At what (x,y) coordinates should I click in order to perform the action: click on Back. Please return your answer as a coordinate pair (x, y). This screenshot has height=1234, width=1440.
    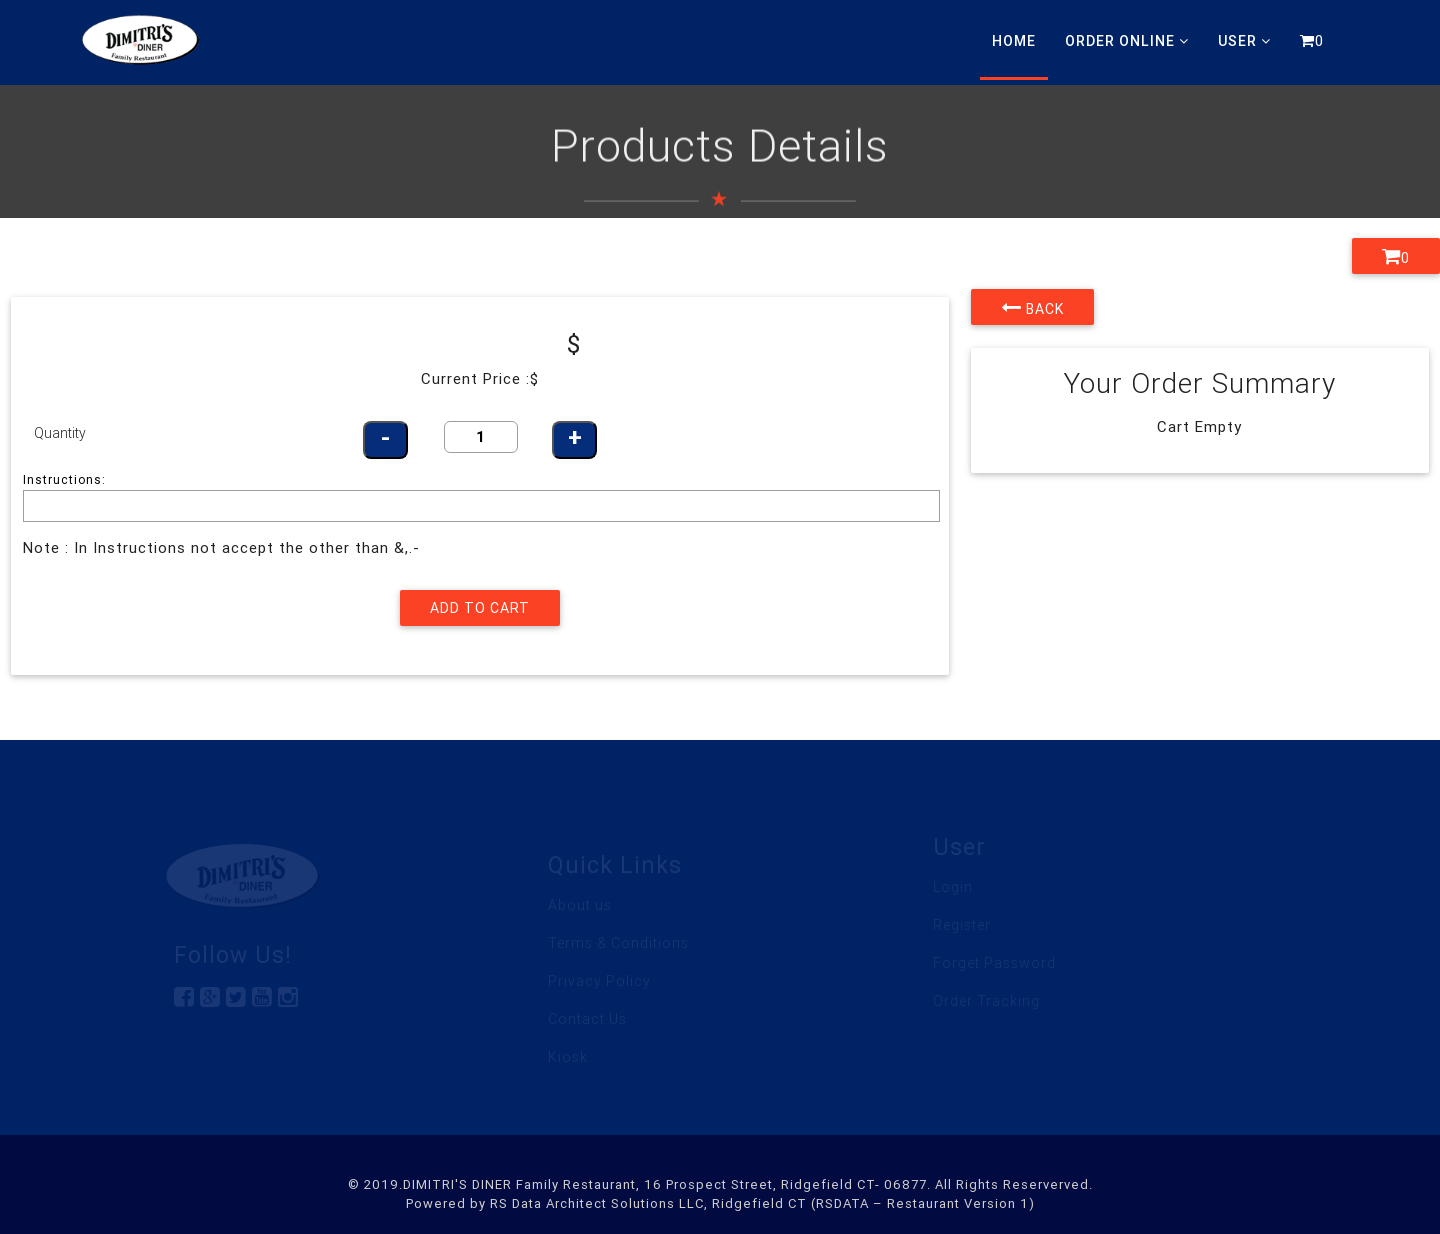
    Looking at the image, I should click on (1032, 307).